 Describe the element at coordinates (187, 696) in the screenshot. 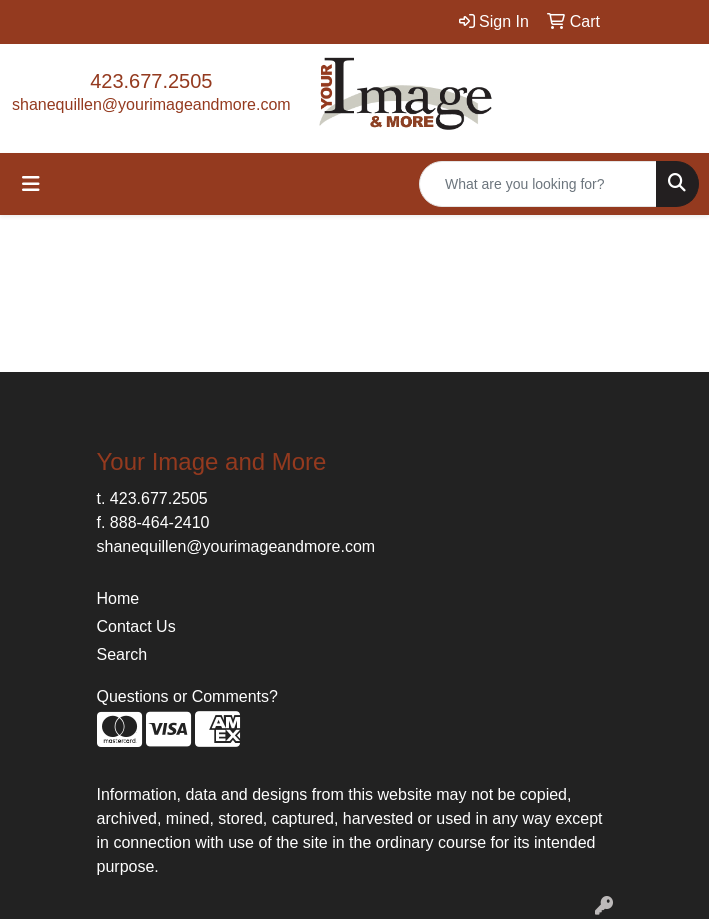

I see `Questions or Comments?` at that location.